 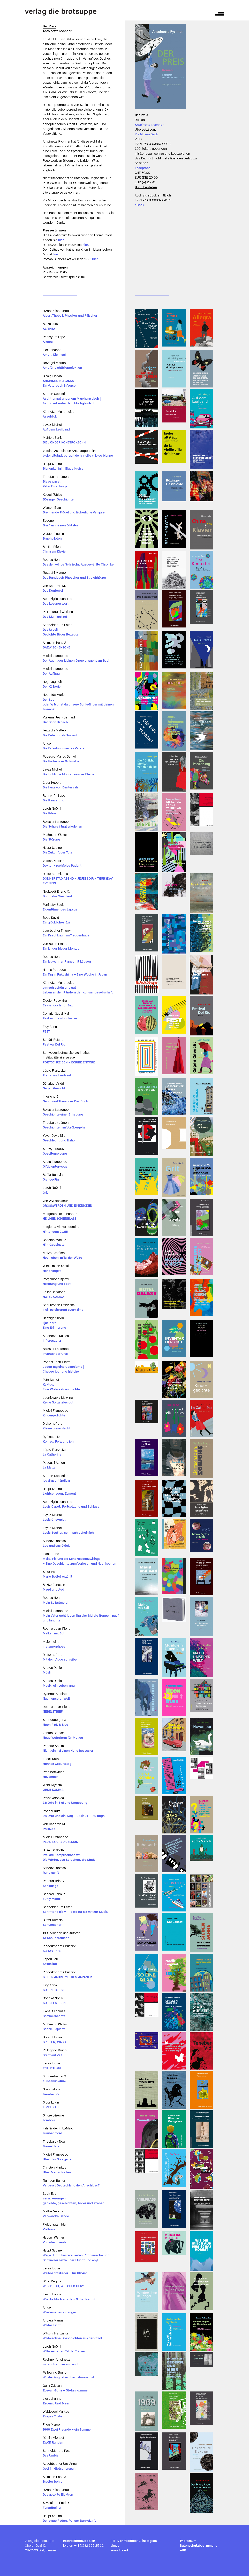 I want to click on Nonnas Geburtstag, so click(x=57, y=1764).